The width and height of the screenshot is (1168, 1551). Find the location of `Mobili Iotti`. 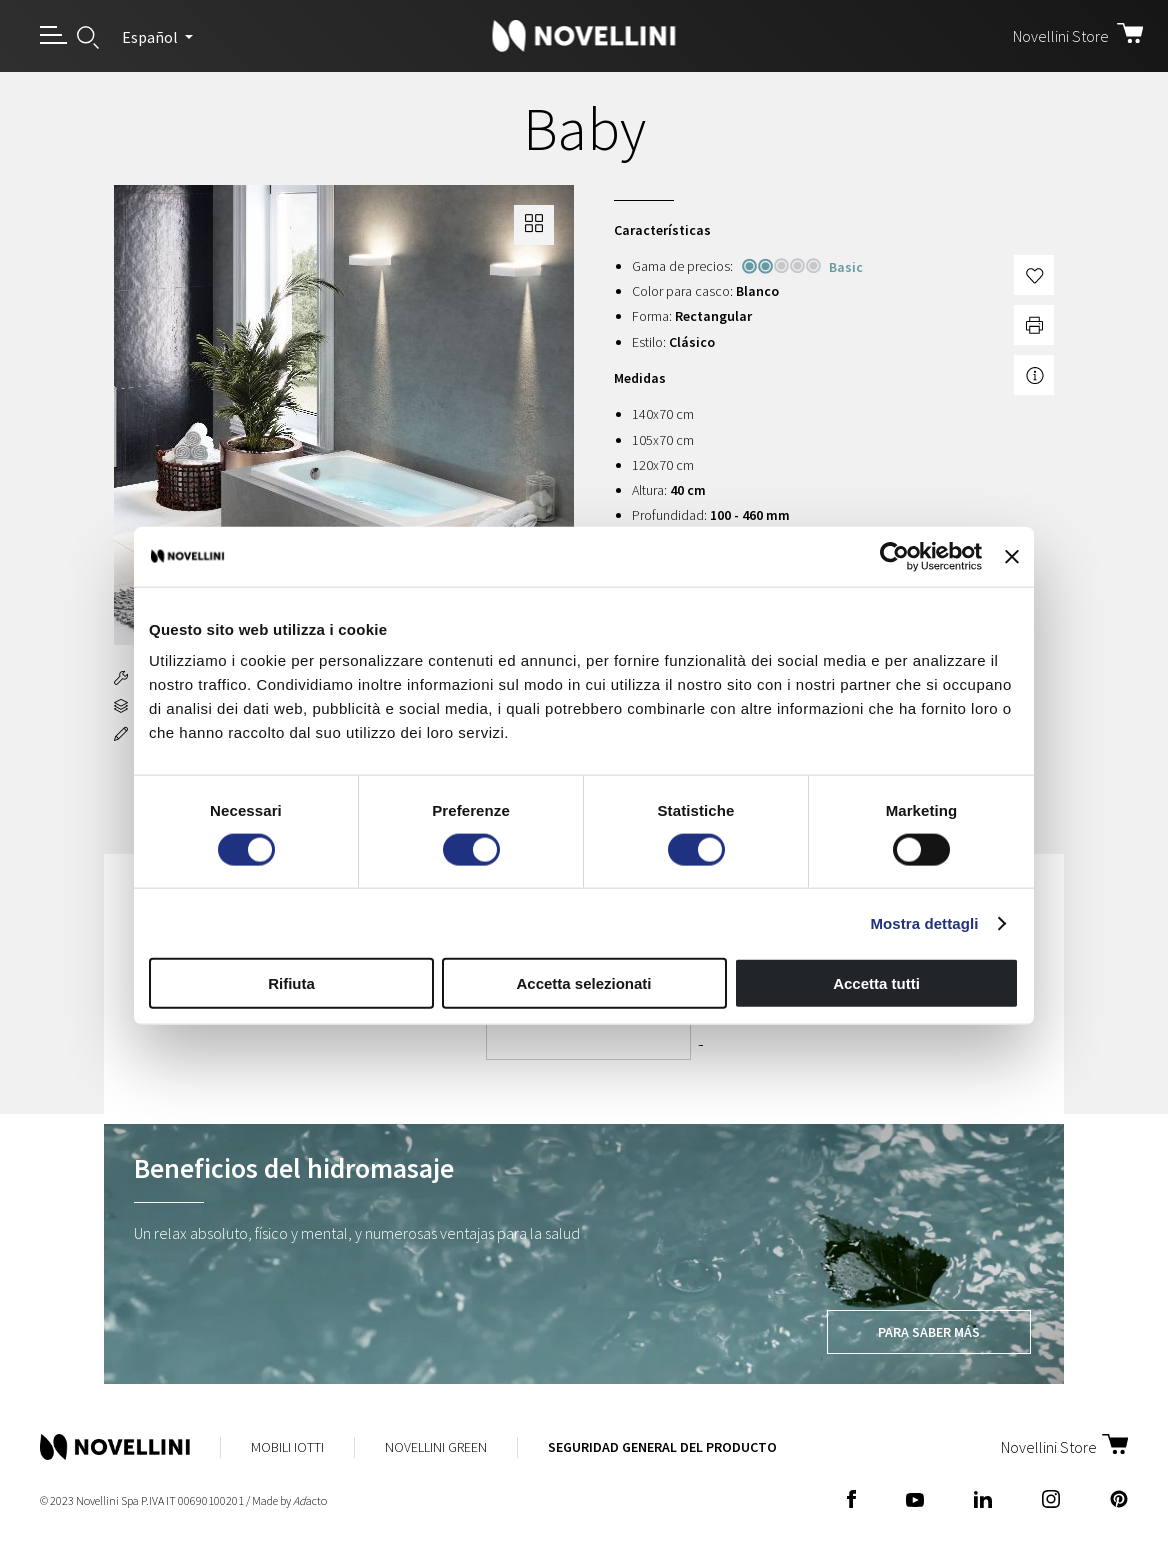

Mobili Iotti is located at coordinates (287, 1447).